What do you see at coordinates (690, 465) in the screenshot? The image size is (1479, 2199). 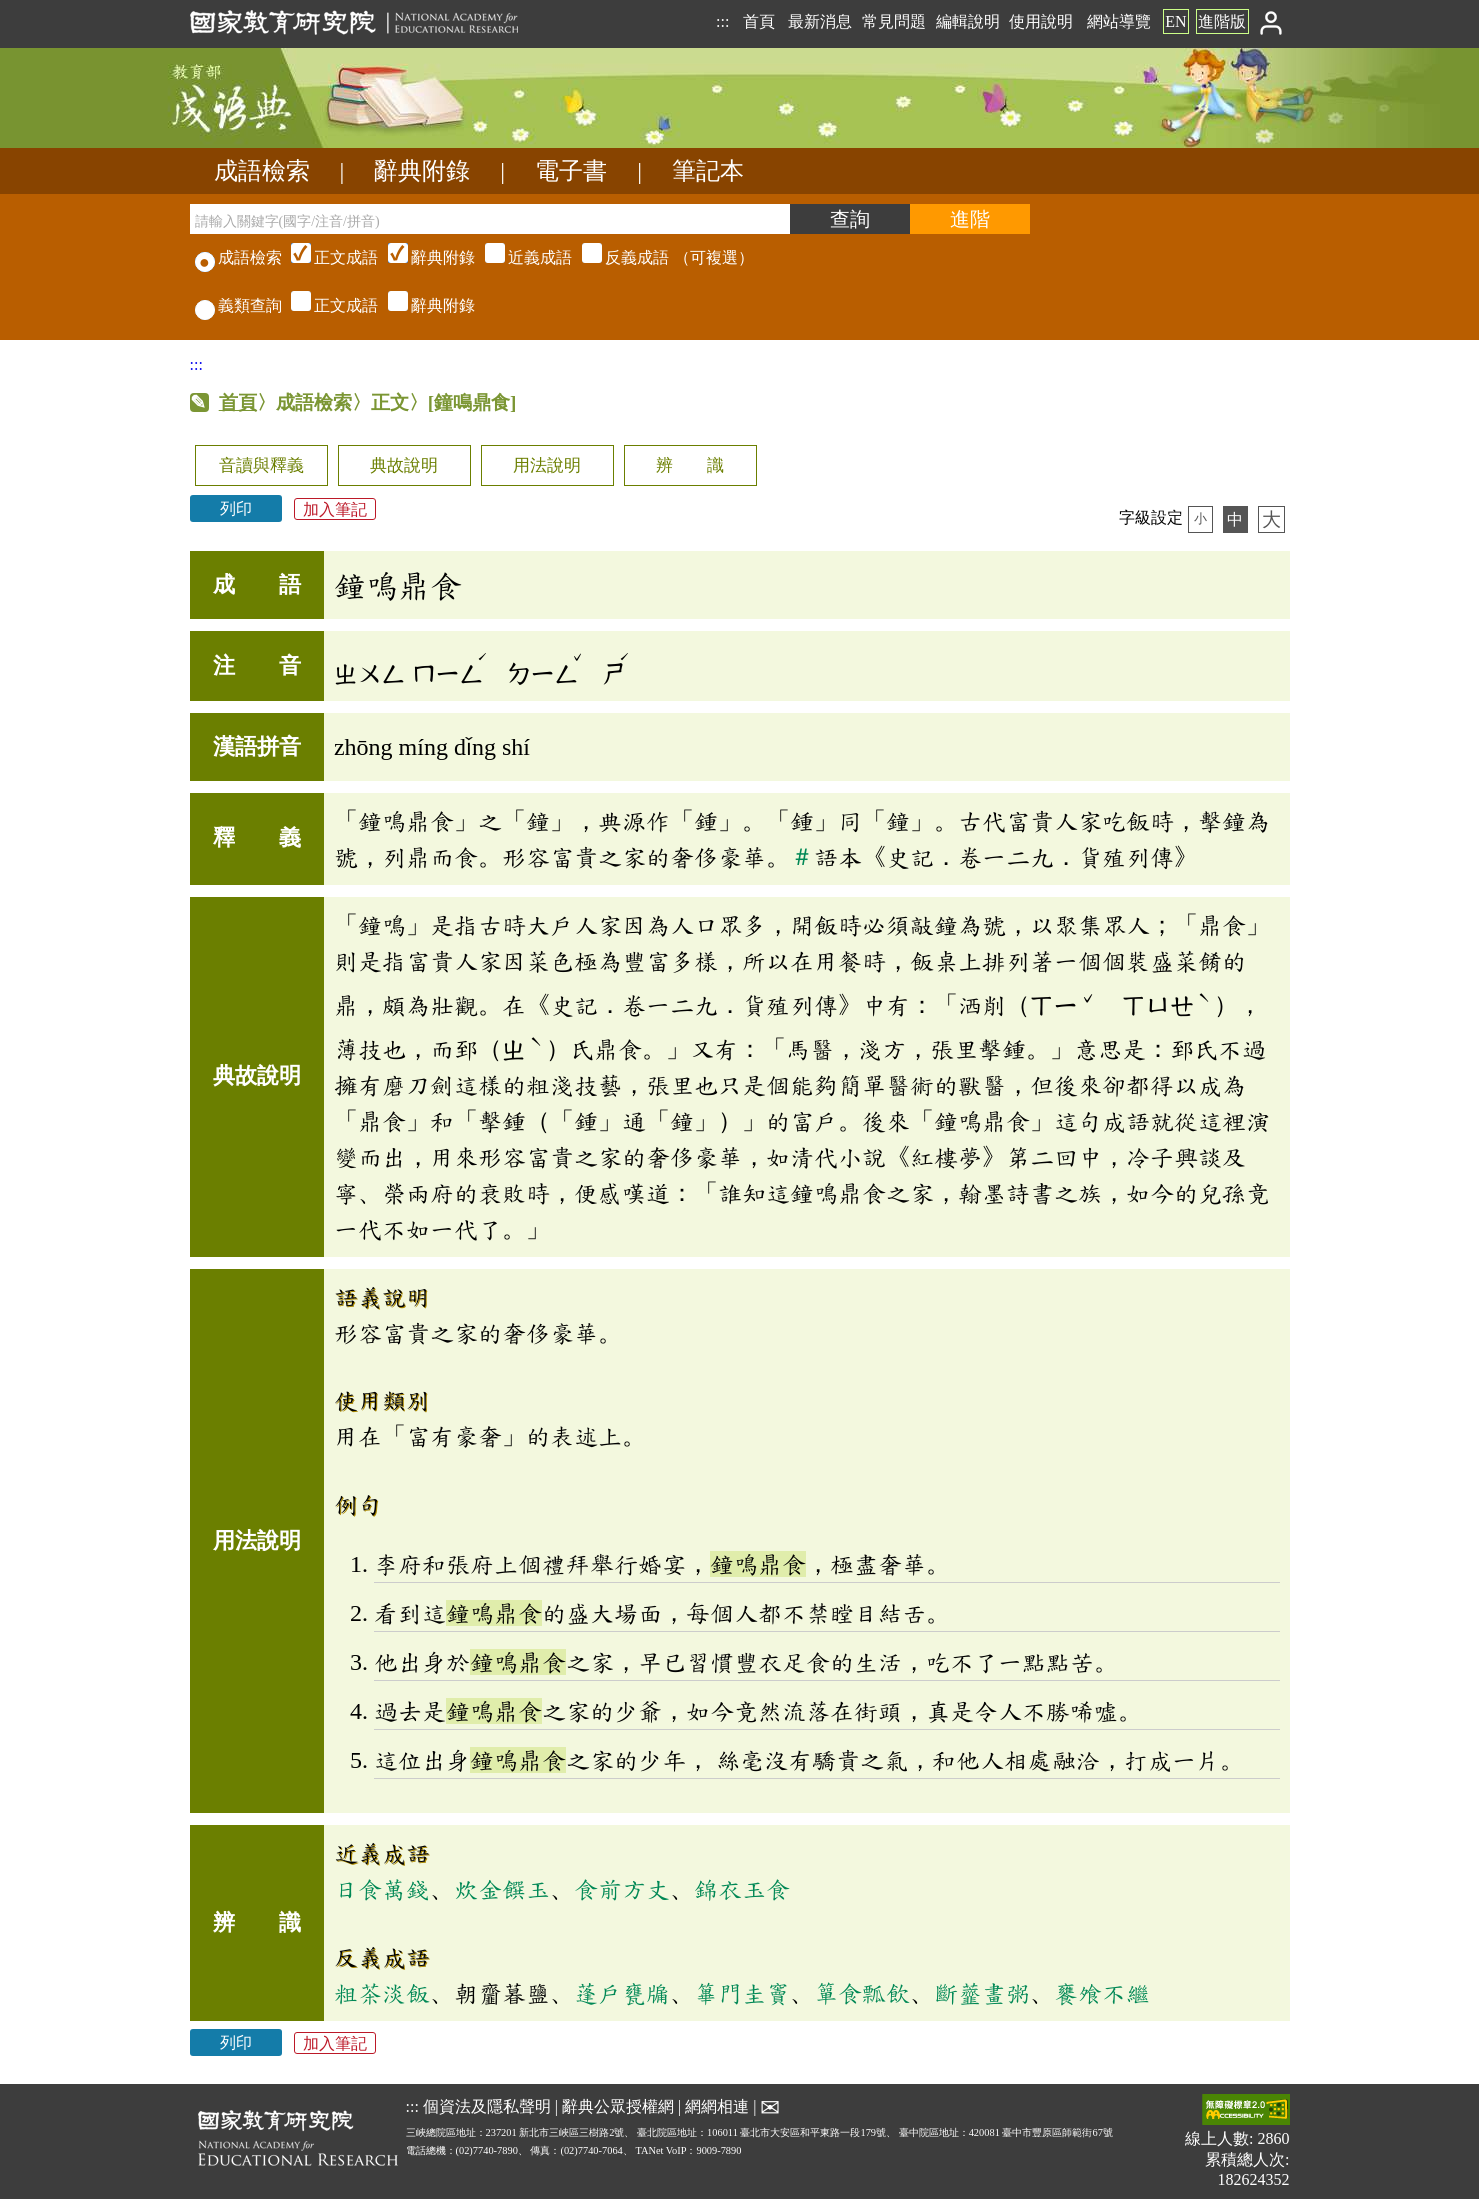 I see `辨 識` at bounding box center [690, 465].